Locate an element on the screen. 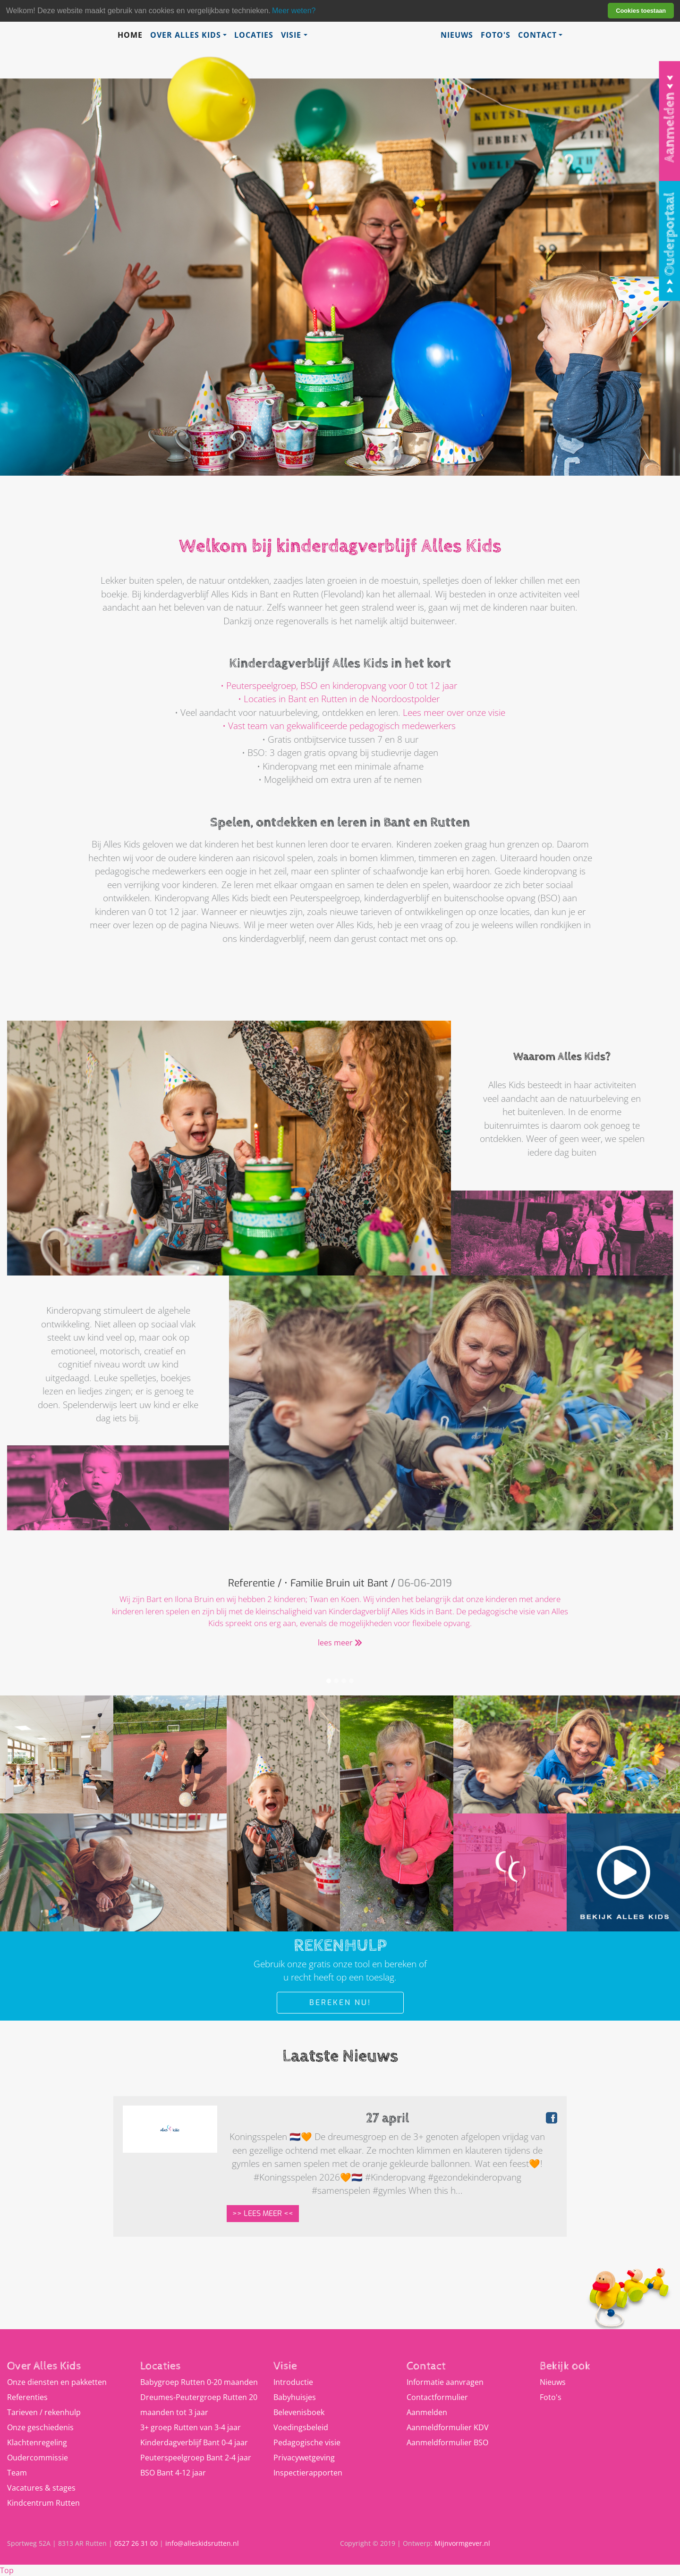 The width and height of the screenshot is (680, 2576). • Locaties in Bant en Rutten in de Noordoostpolder is located at coordinates (339, 699).